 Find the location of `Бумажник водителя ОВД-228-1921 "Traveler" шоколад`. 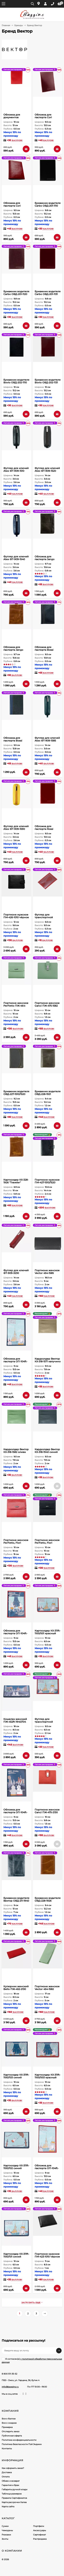

Бумажник водителя ОВД-228-1921 "Traveler" шоколад is located at coordinates (48, 1094).